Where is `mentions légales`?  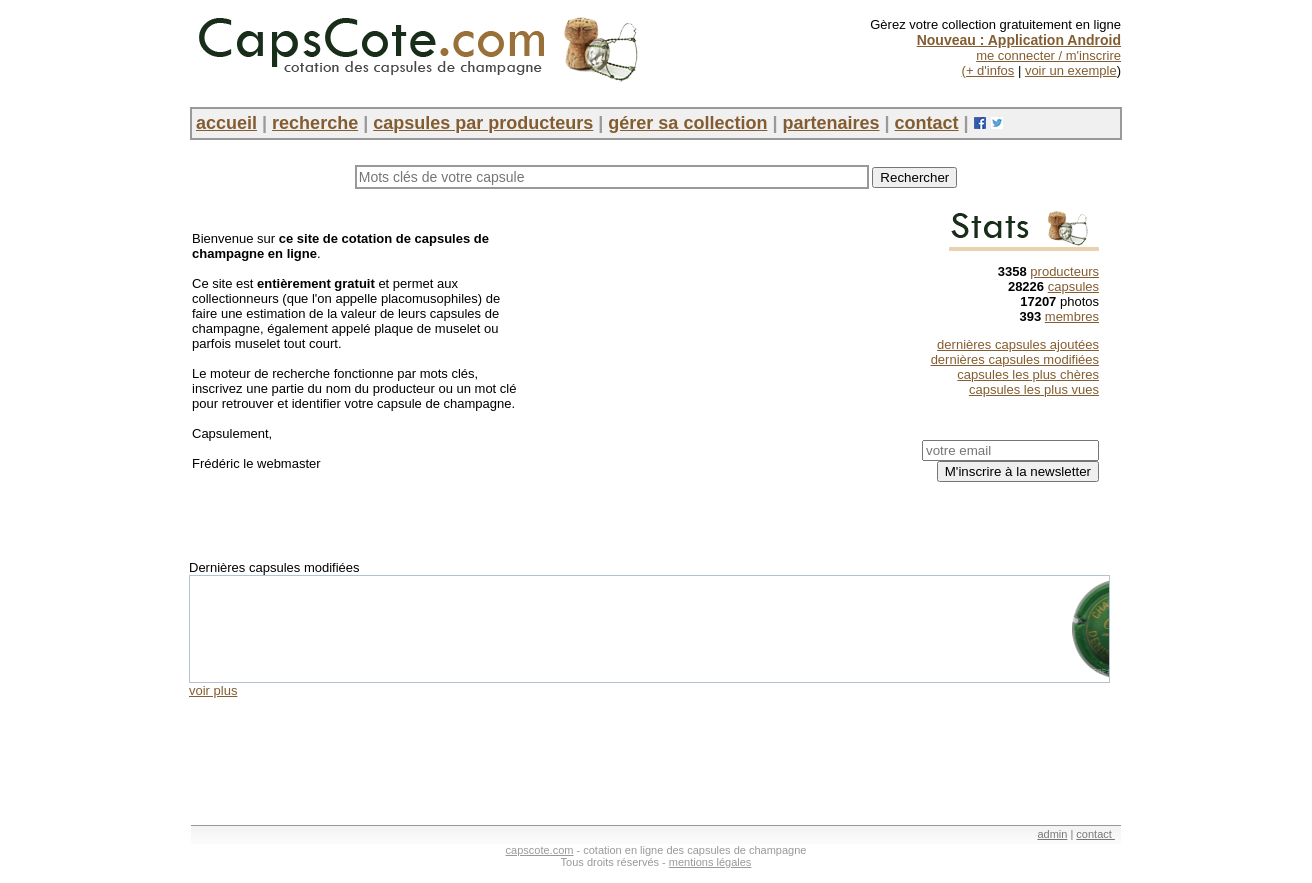 mentions légales is located at coordinates (710, 862).